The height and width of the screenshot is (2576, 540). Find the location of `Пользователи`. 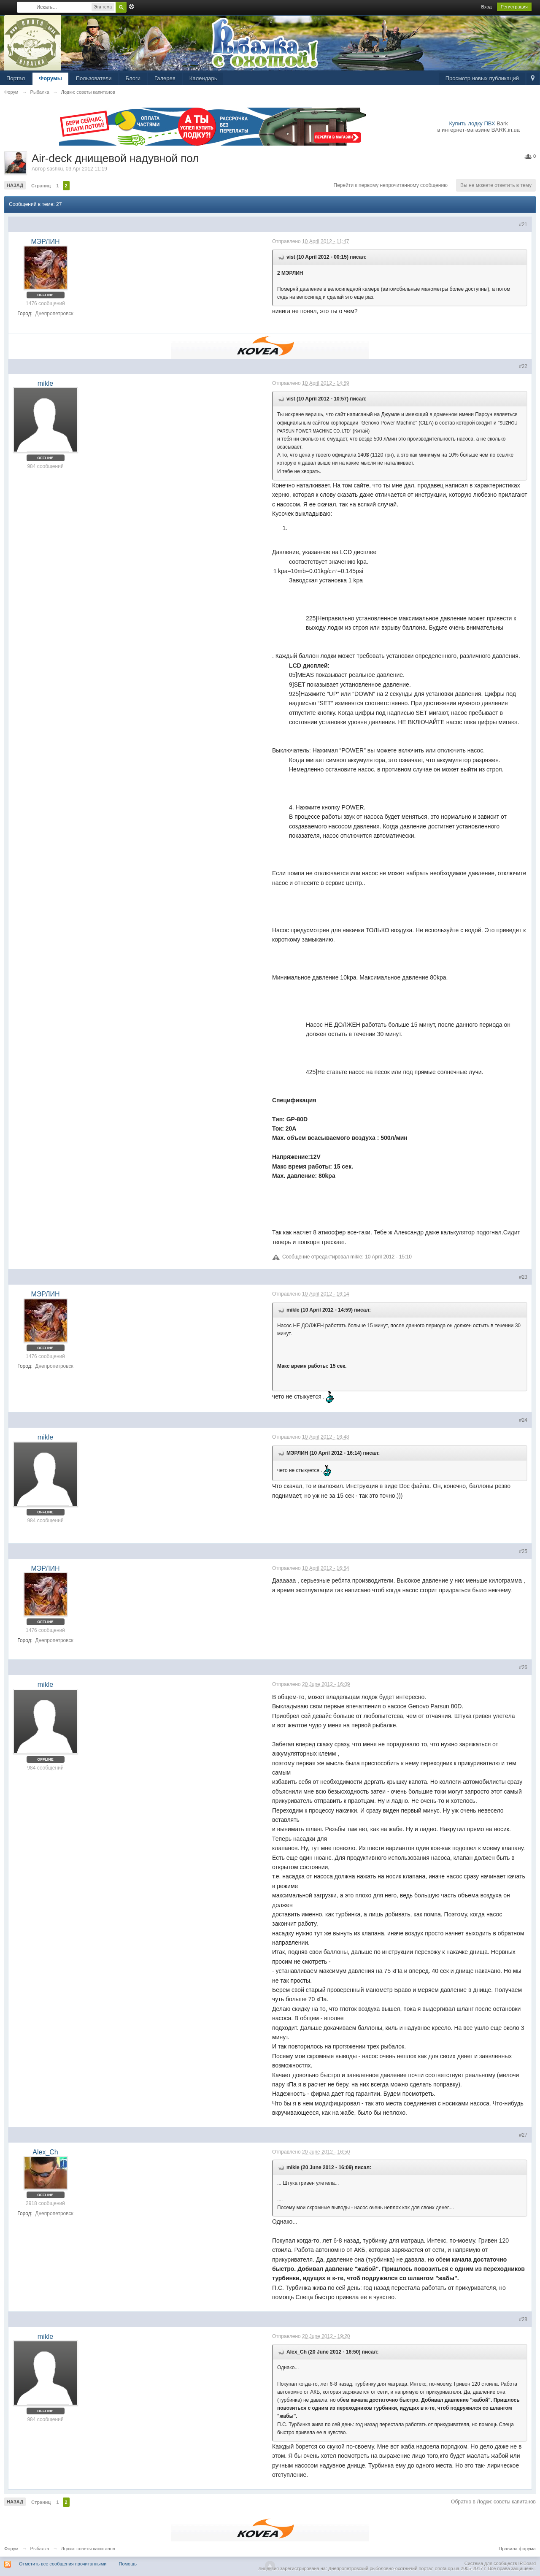

Пользователи is located at coordinates (94, 78).